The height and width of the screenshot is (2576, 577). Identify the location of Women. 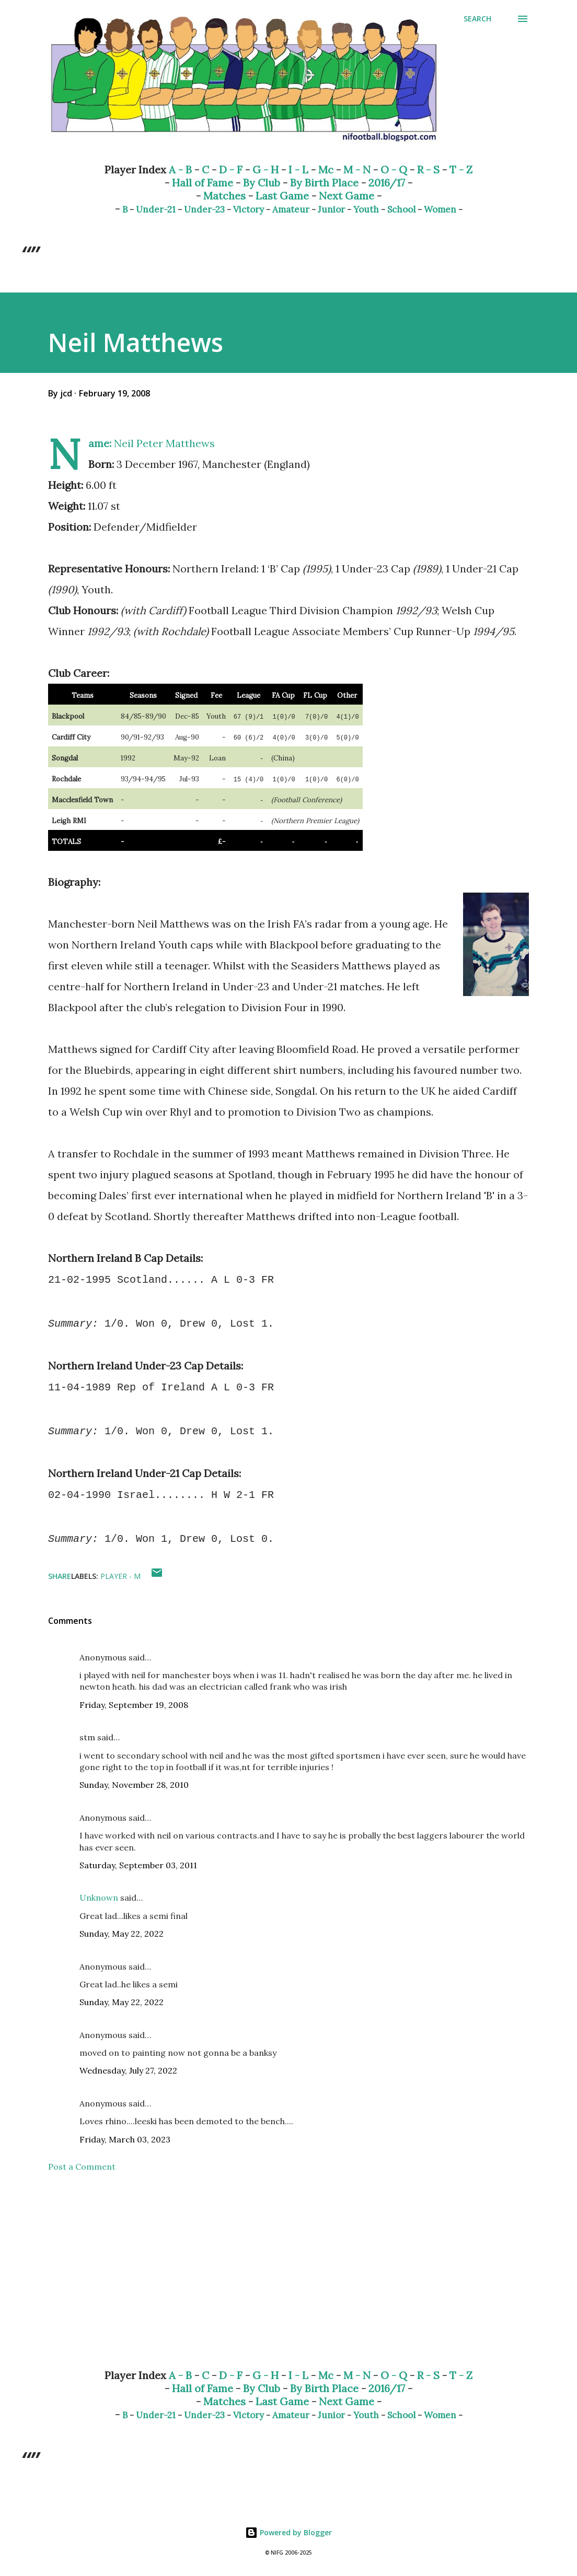
(440, 209).